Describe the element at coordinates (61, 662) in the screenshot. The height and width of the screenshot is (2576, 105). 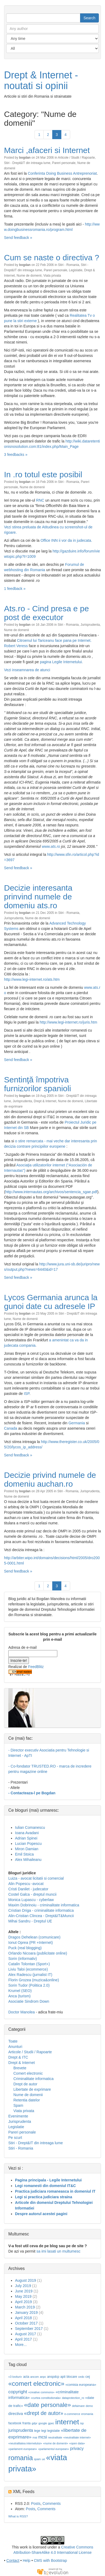
I see `pagina Legile Internetului.` at that location.